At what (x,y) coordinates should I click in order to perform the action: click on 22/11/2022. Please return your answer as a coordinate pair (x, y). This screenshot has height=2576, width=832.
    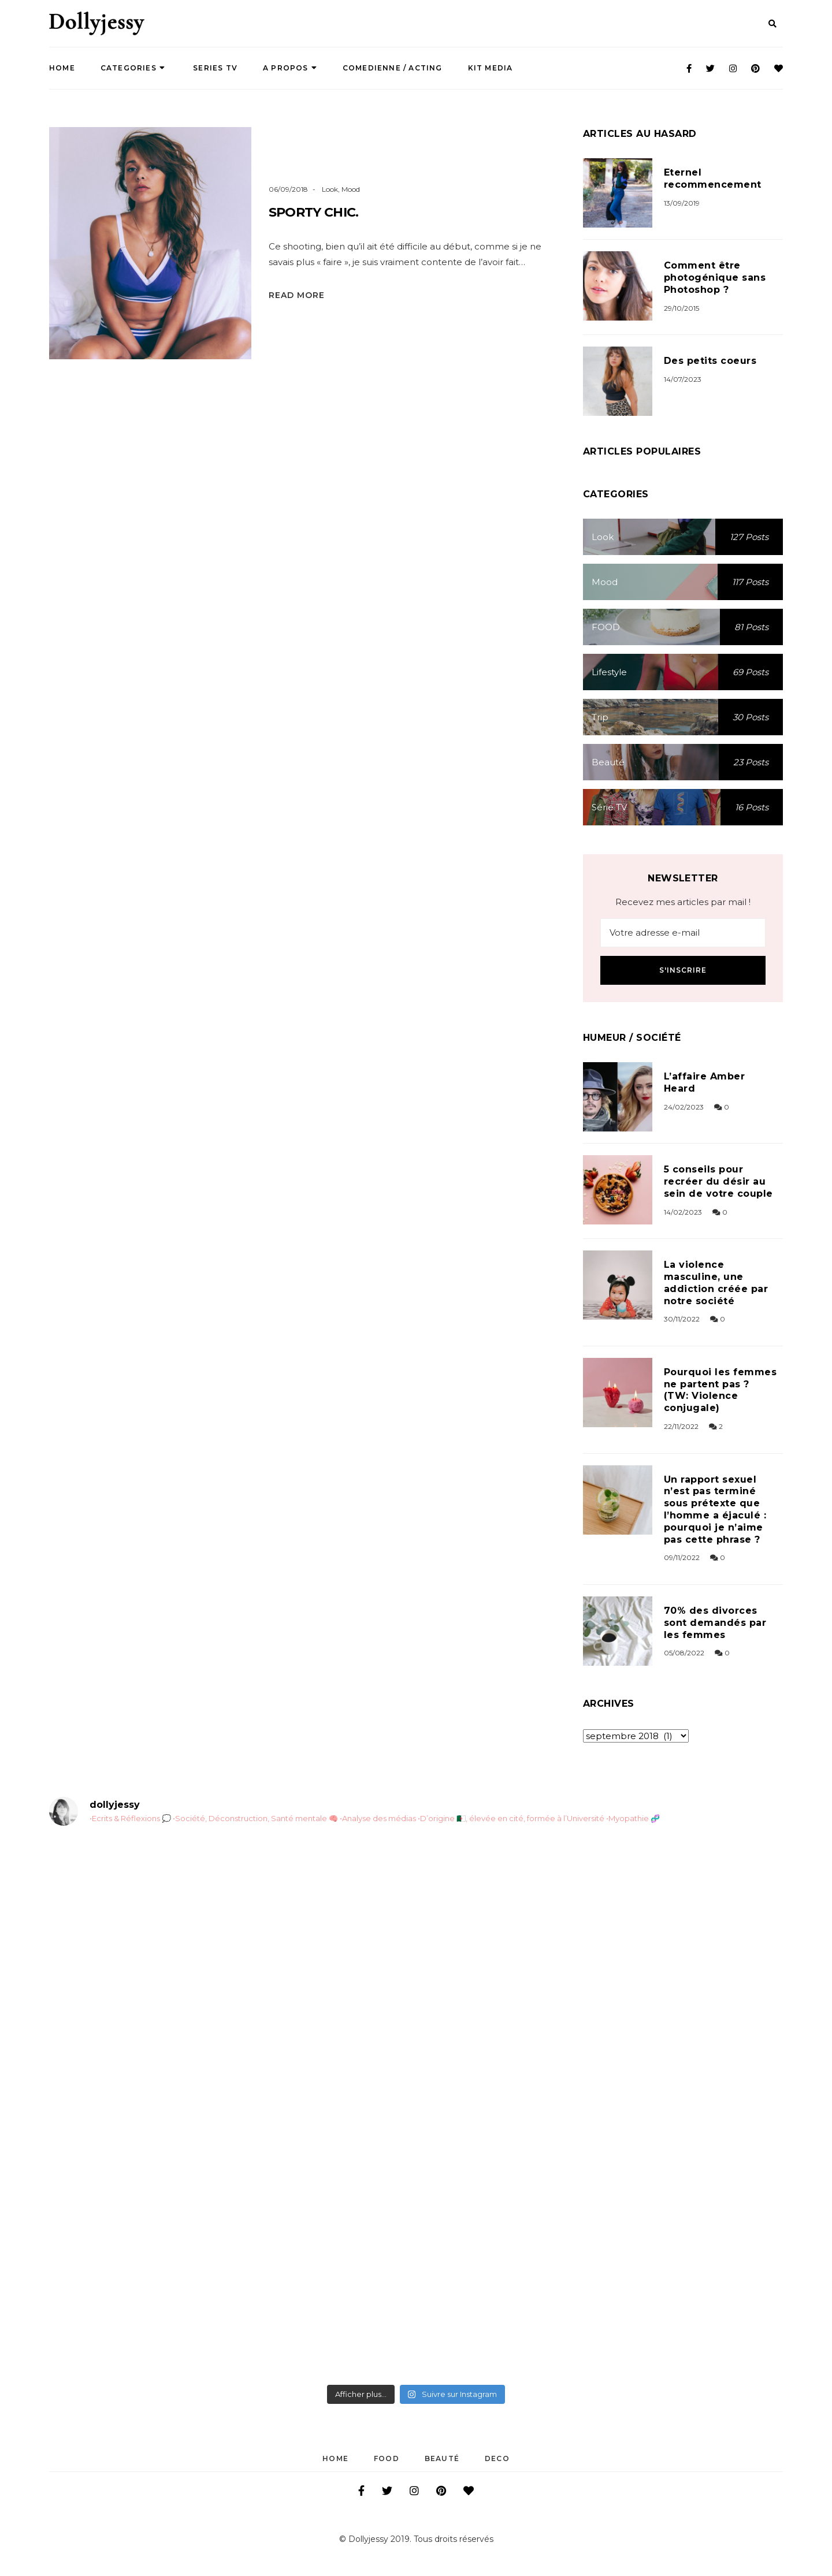
    Looking at the image, I should click on (681, 1426).